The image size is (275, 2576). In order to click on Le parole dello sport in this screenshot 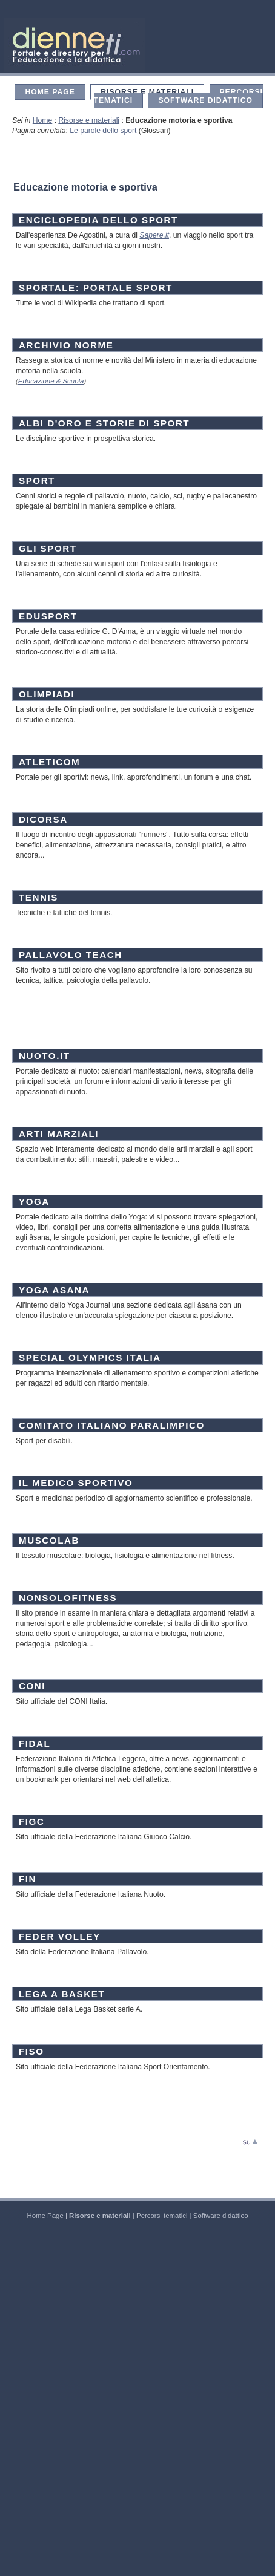, I will do `click(103, 130)`.